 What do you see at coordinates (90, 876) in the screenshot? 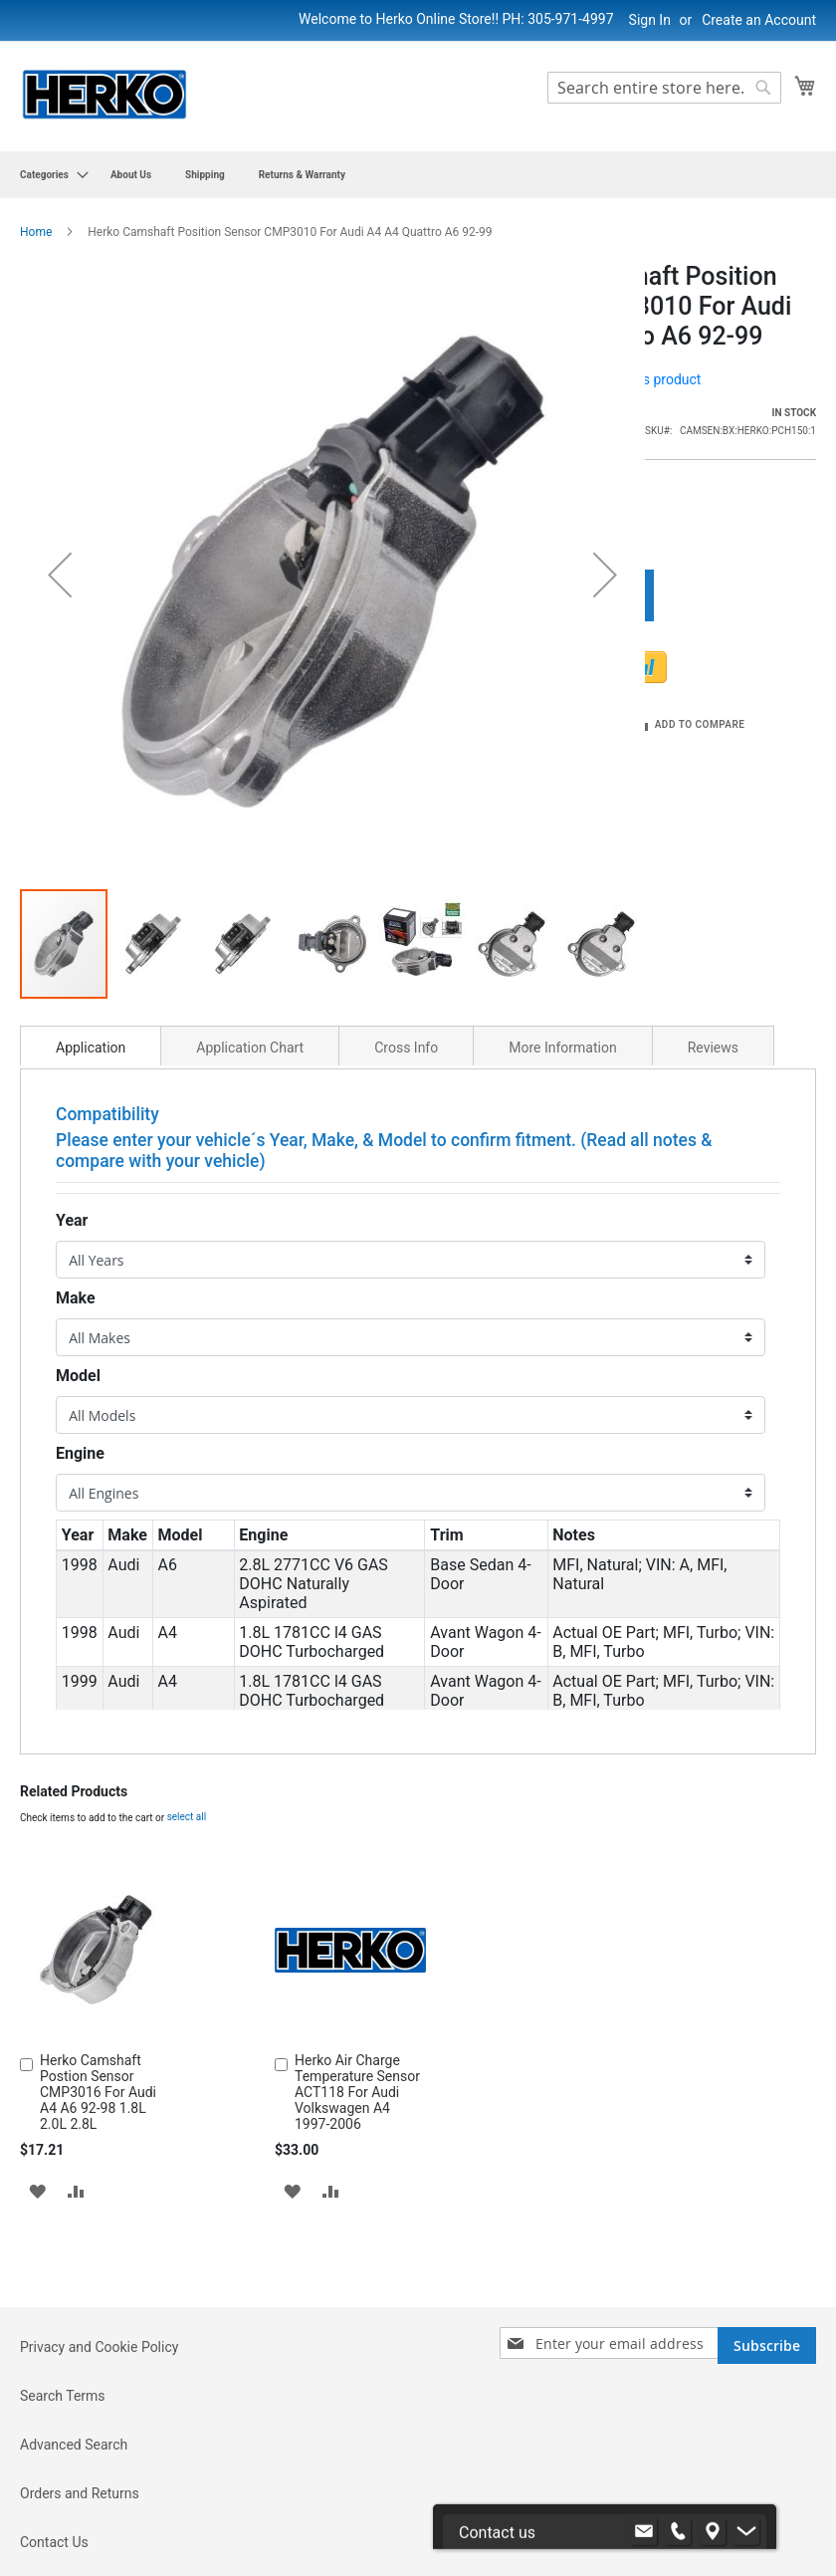
I see `Application` at bounding box center [90, 876].